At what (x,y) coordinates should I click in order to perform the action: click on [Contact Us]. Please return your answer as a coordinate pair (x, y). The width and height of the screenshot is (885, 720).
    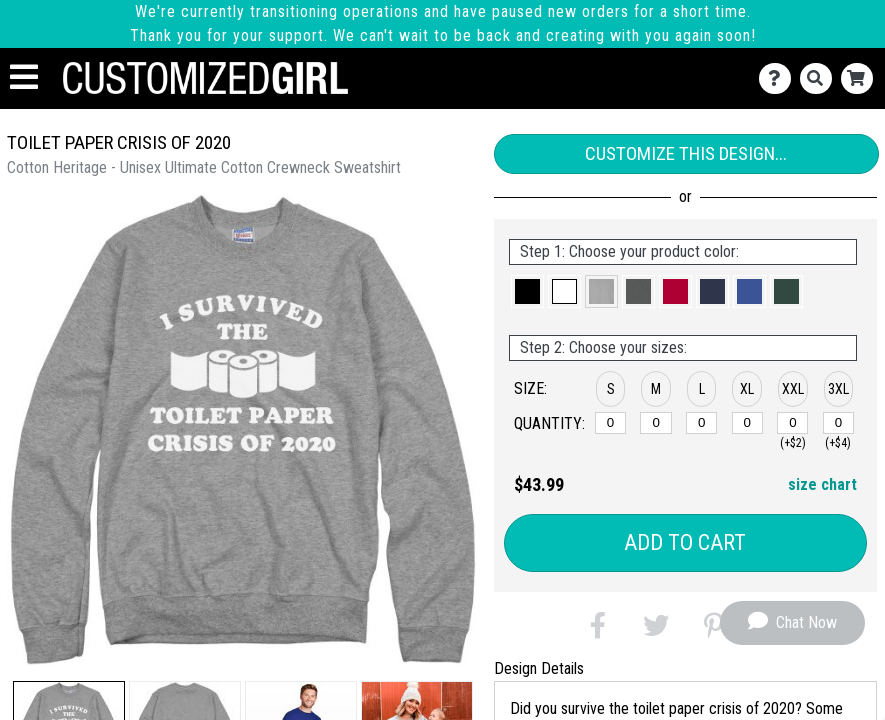
    Looking at the image, I should click on (779, 78).